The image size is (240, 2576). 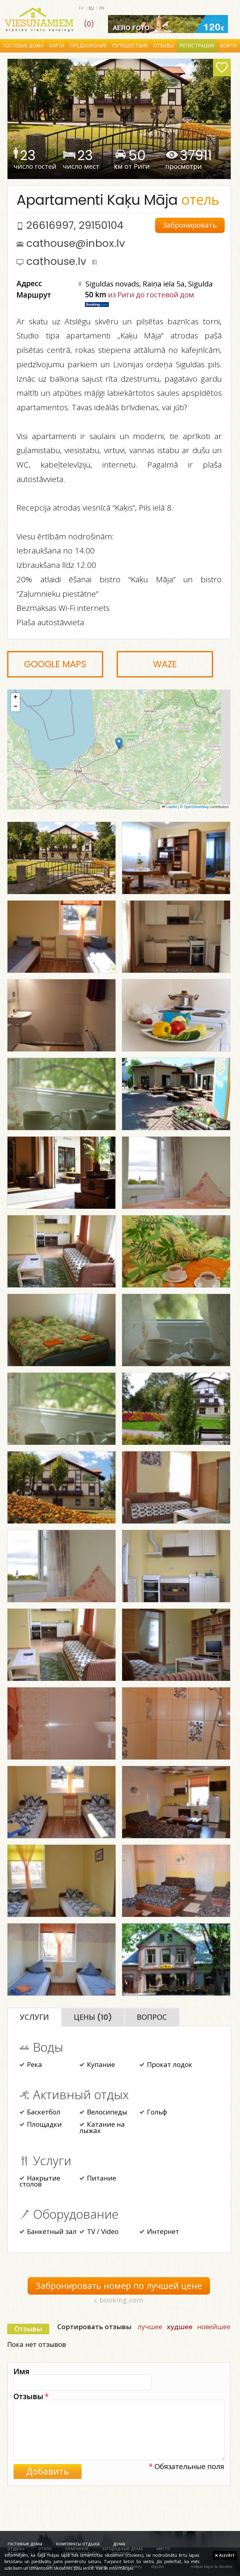 I want to click on Накрытие столов, so click(x=40, y=2182).